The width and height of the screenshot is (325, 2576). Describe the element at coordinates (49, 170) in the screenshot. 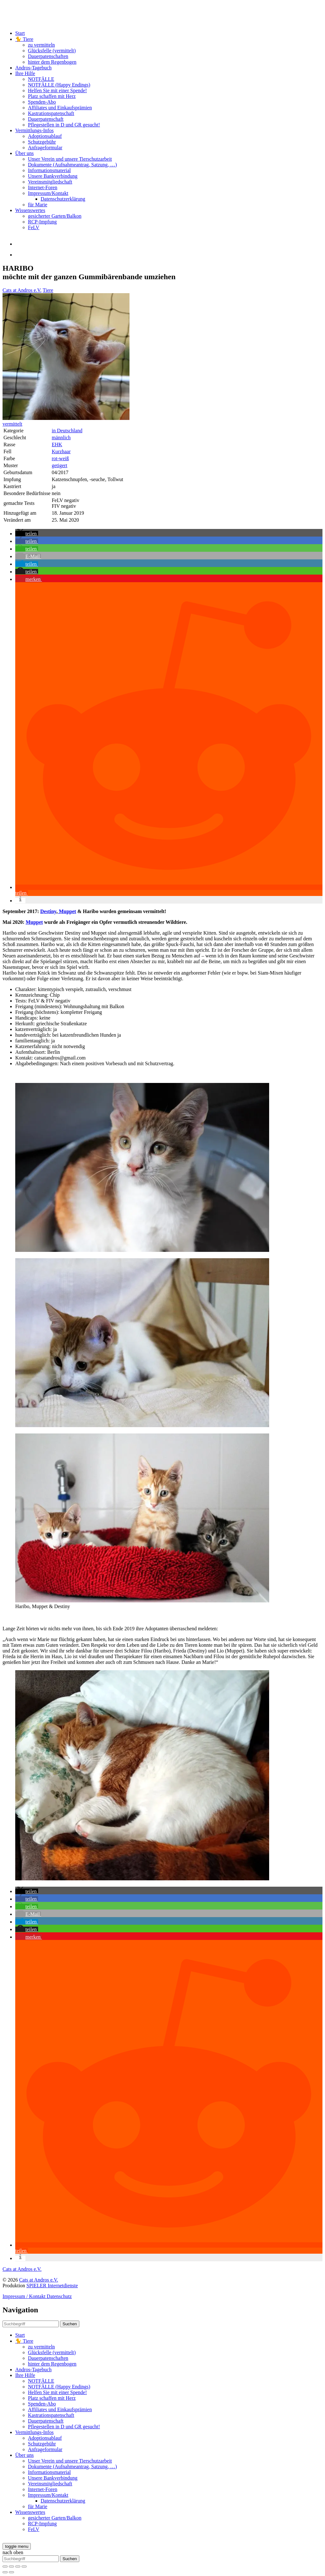

I see `Informationsmaterial` at that location.